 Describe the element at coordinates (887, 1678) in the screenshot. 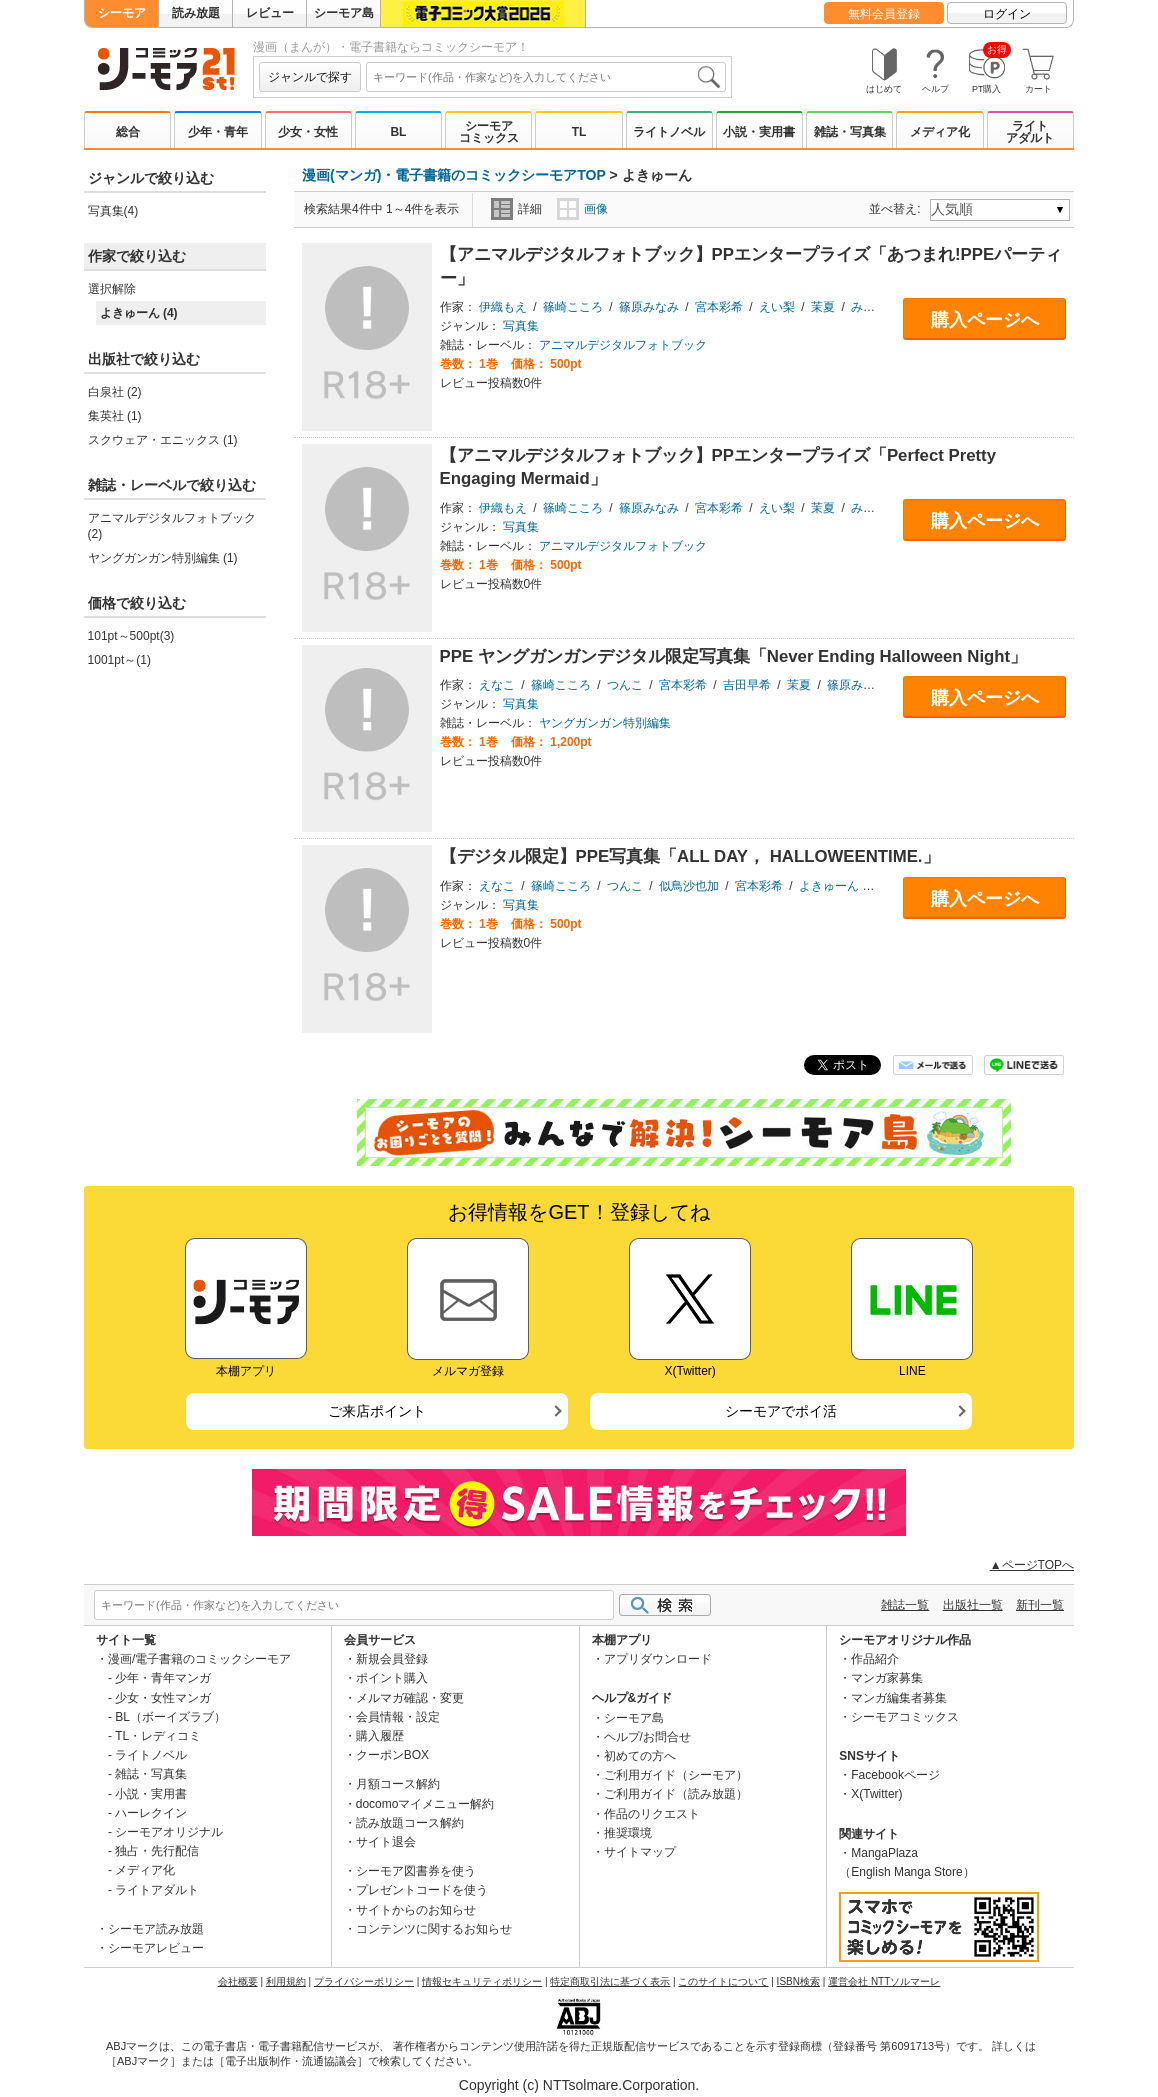

I see `マンガ家募集` at that location.